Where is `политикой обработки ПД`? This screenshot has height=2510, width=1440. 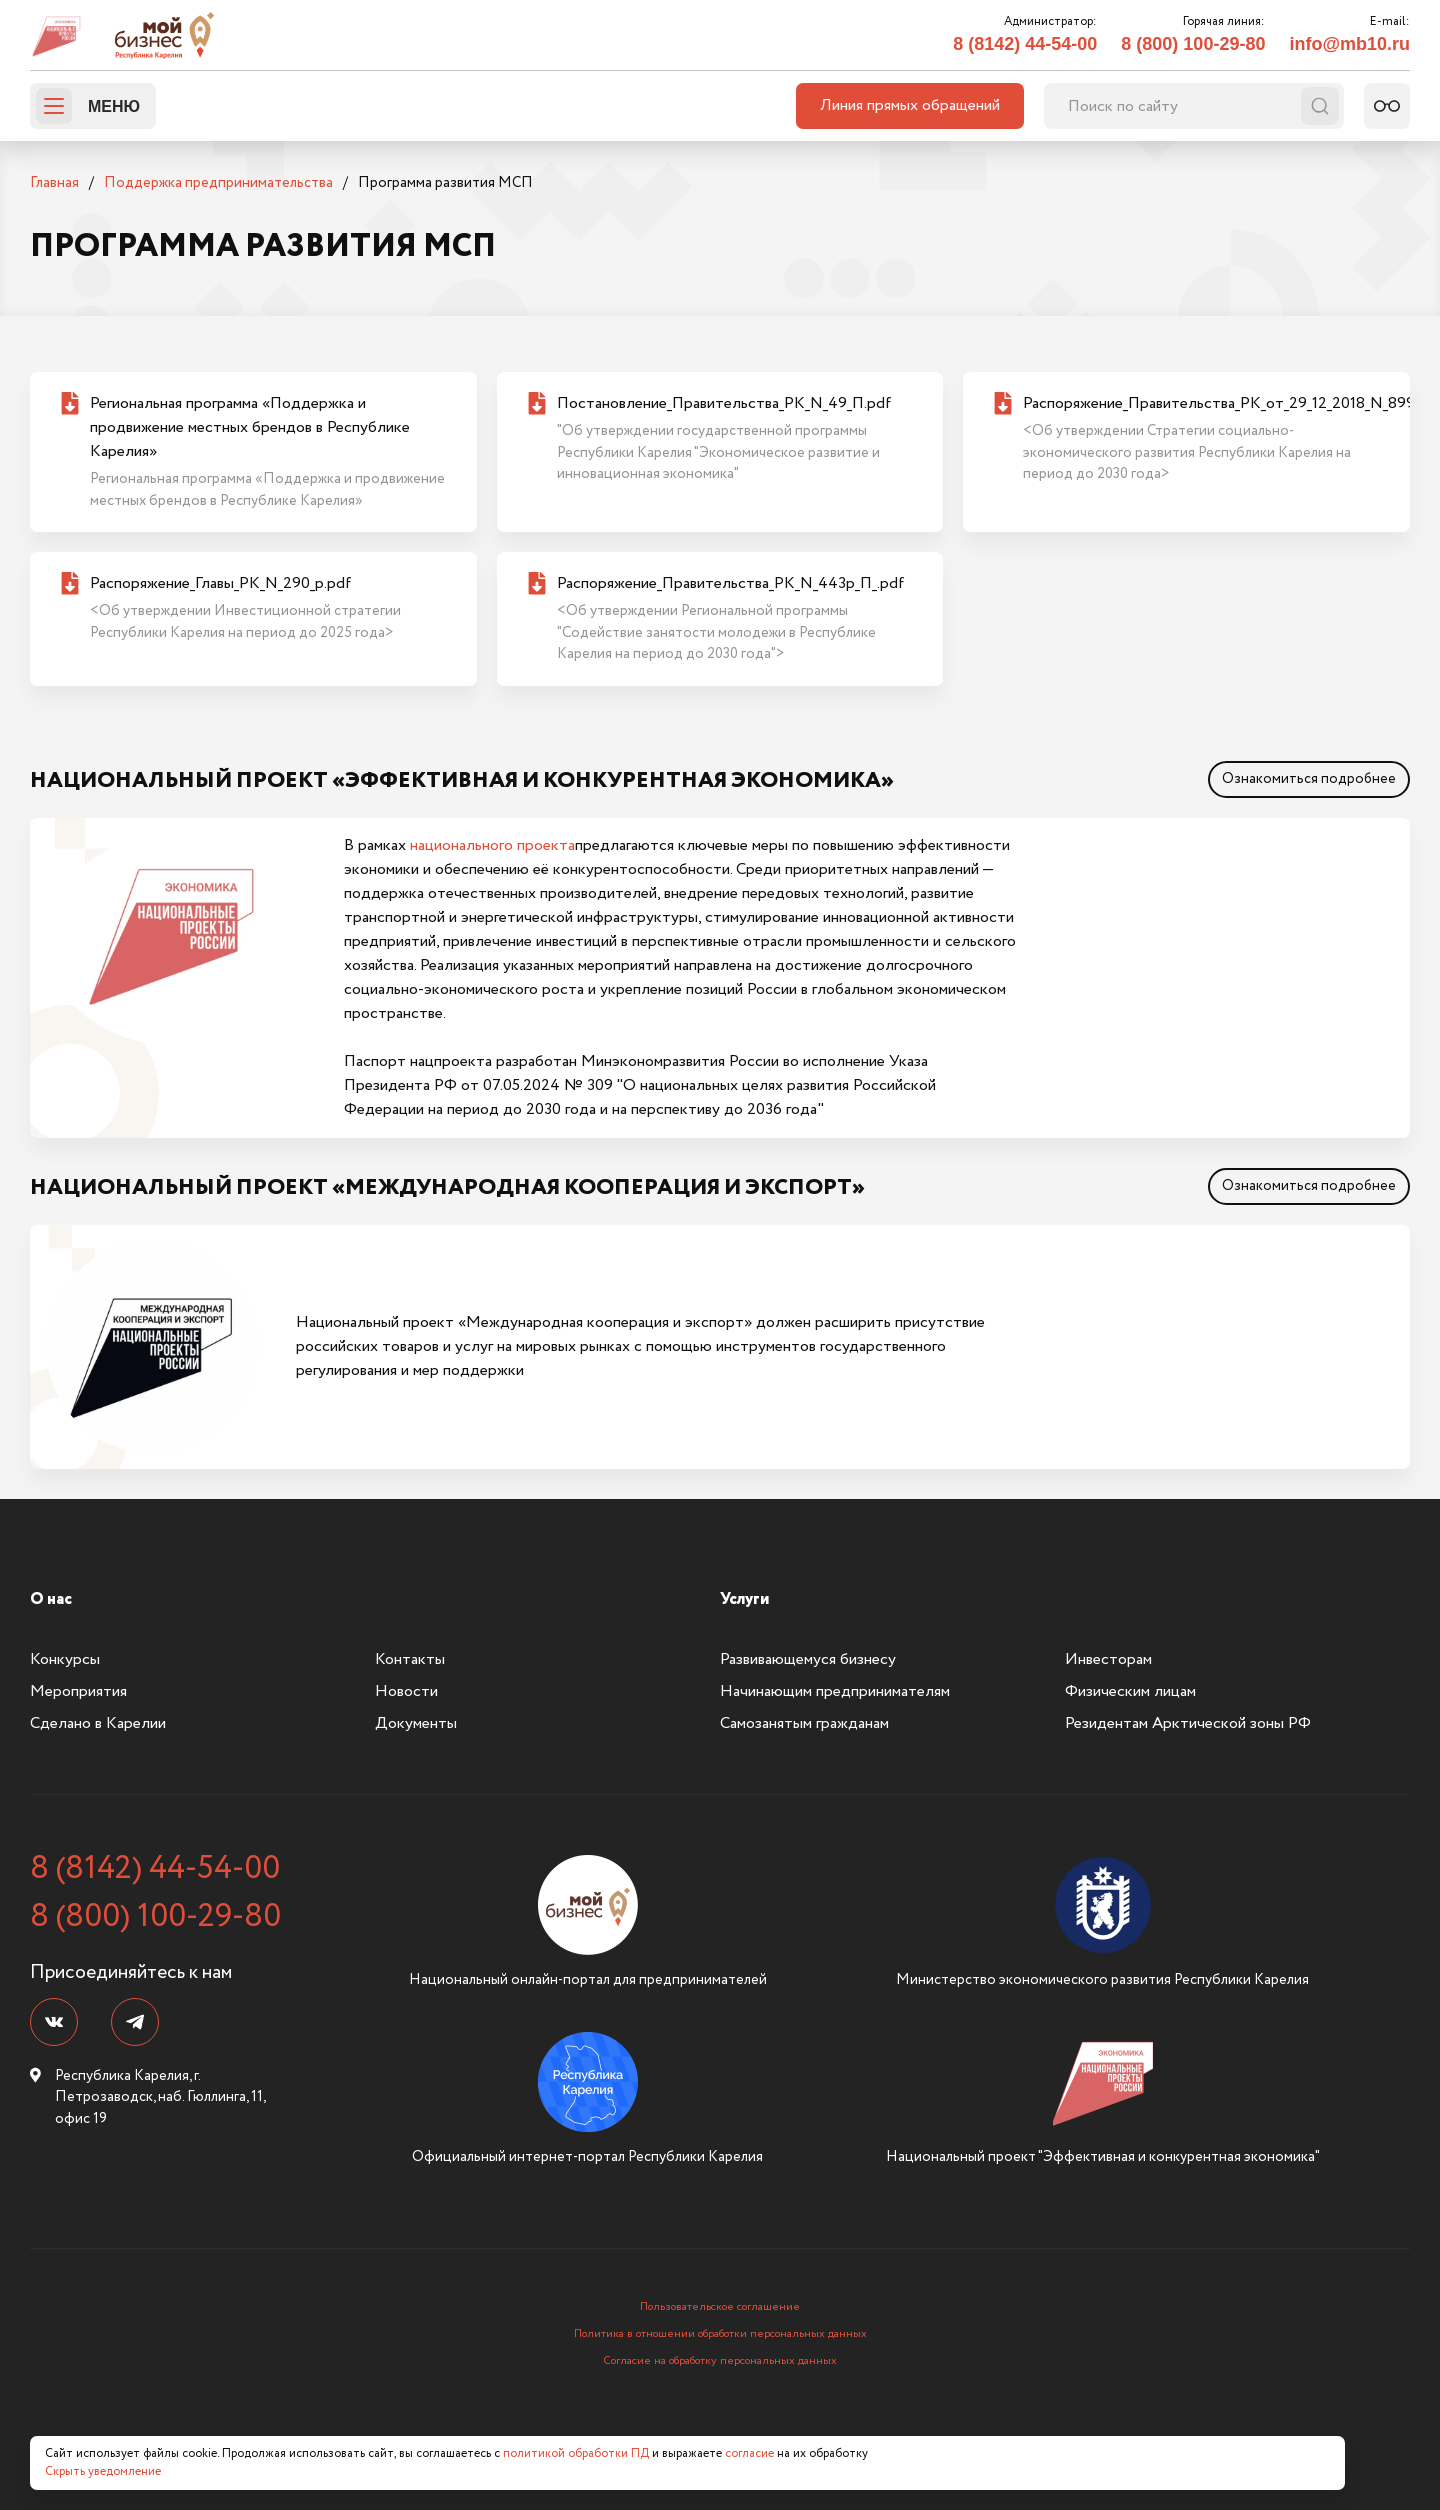
политикой обработки ПД is located at coordinates (576, 2453).